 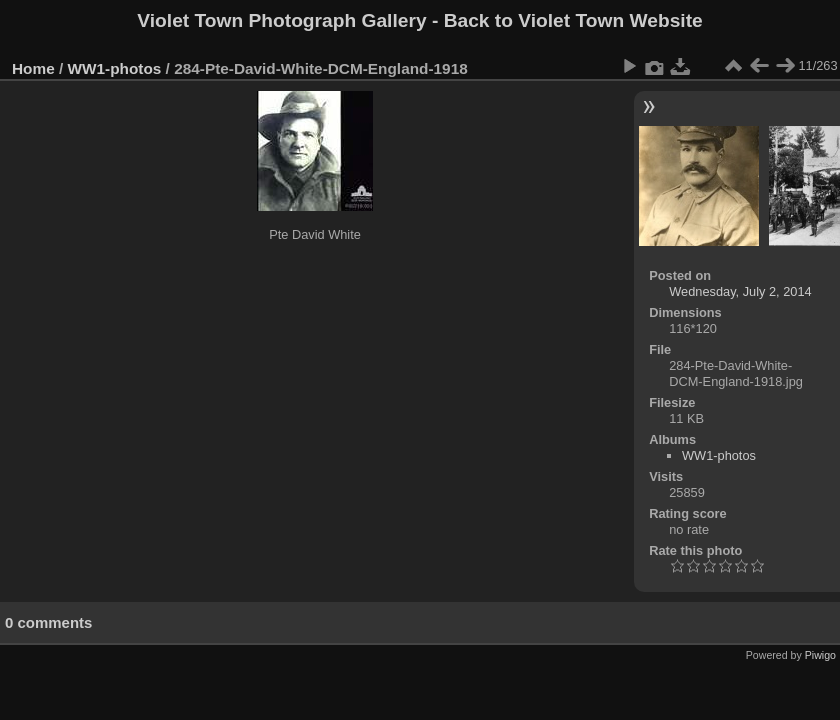 I want to click on Piwigo, so click(x=820, y=655).